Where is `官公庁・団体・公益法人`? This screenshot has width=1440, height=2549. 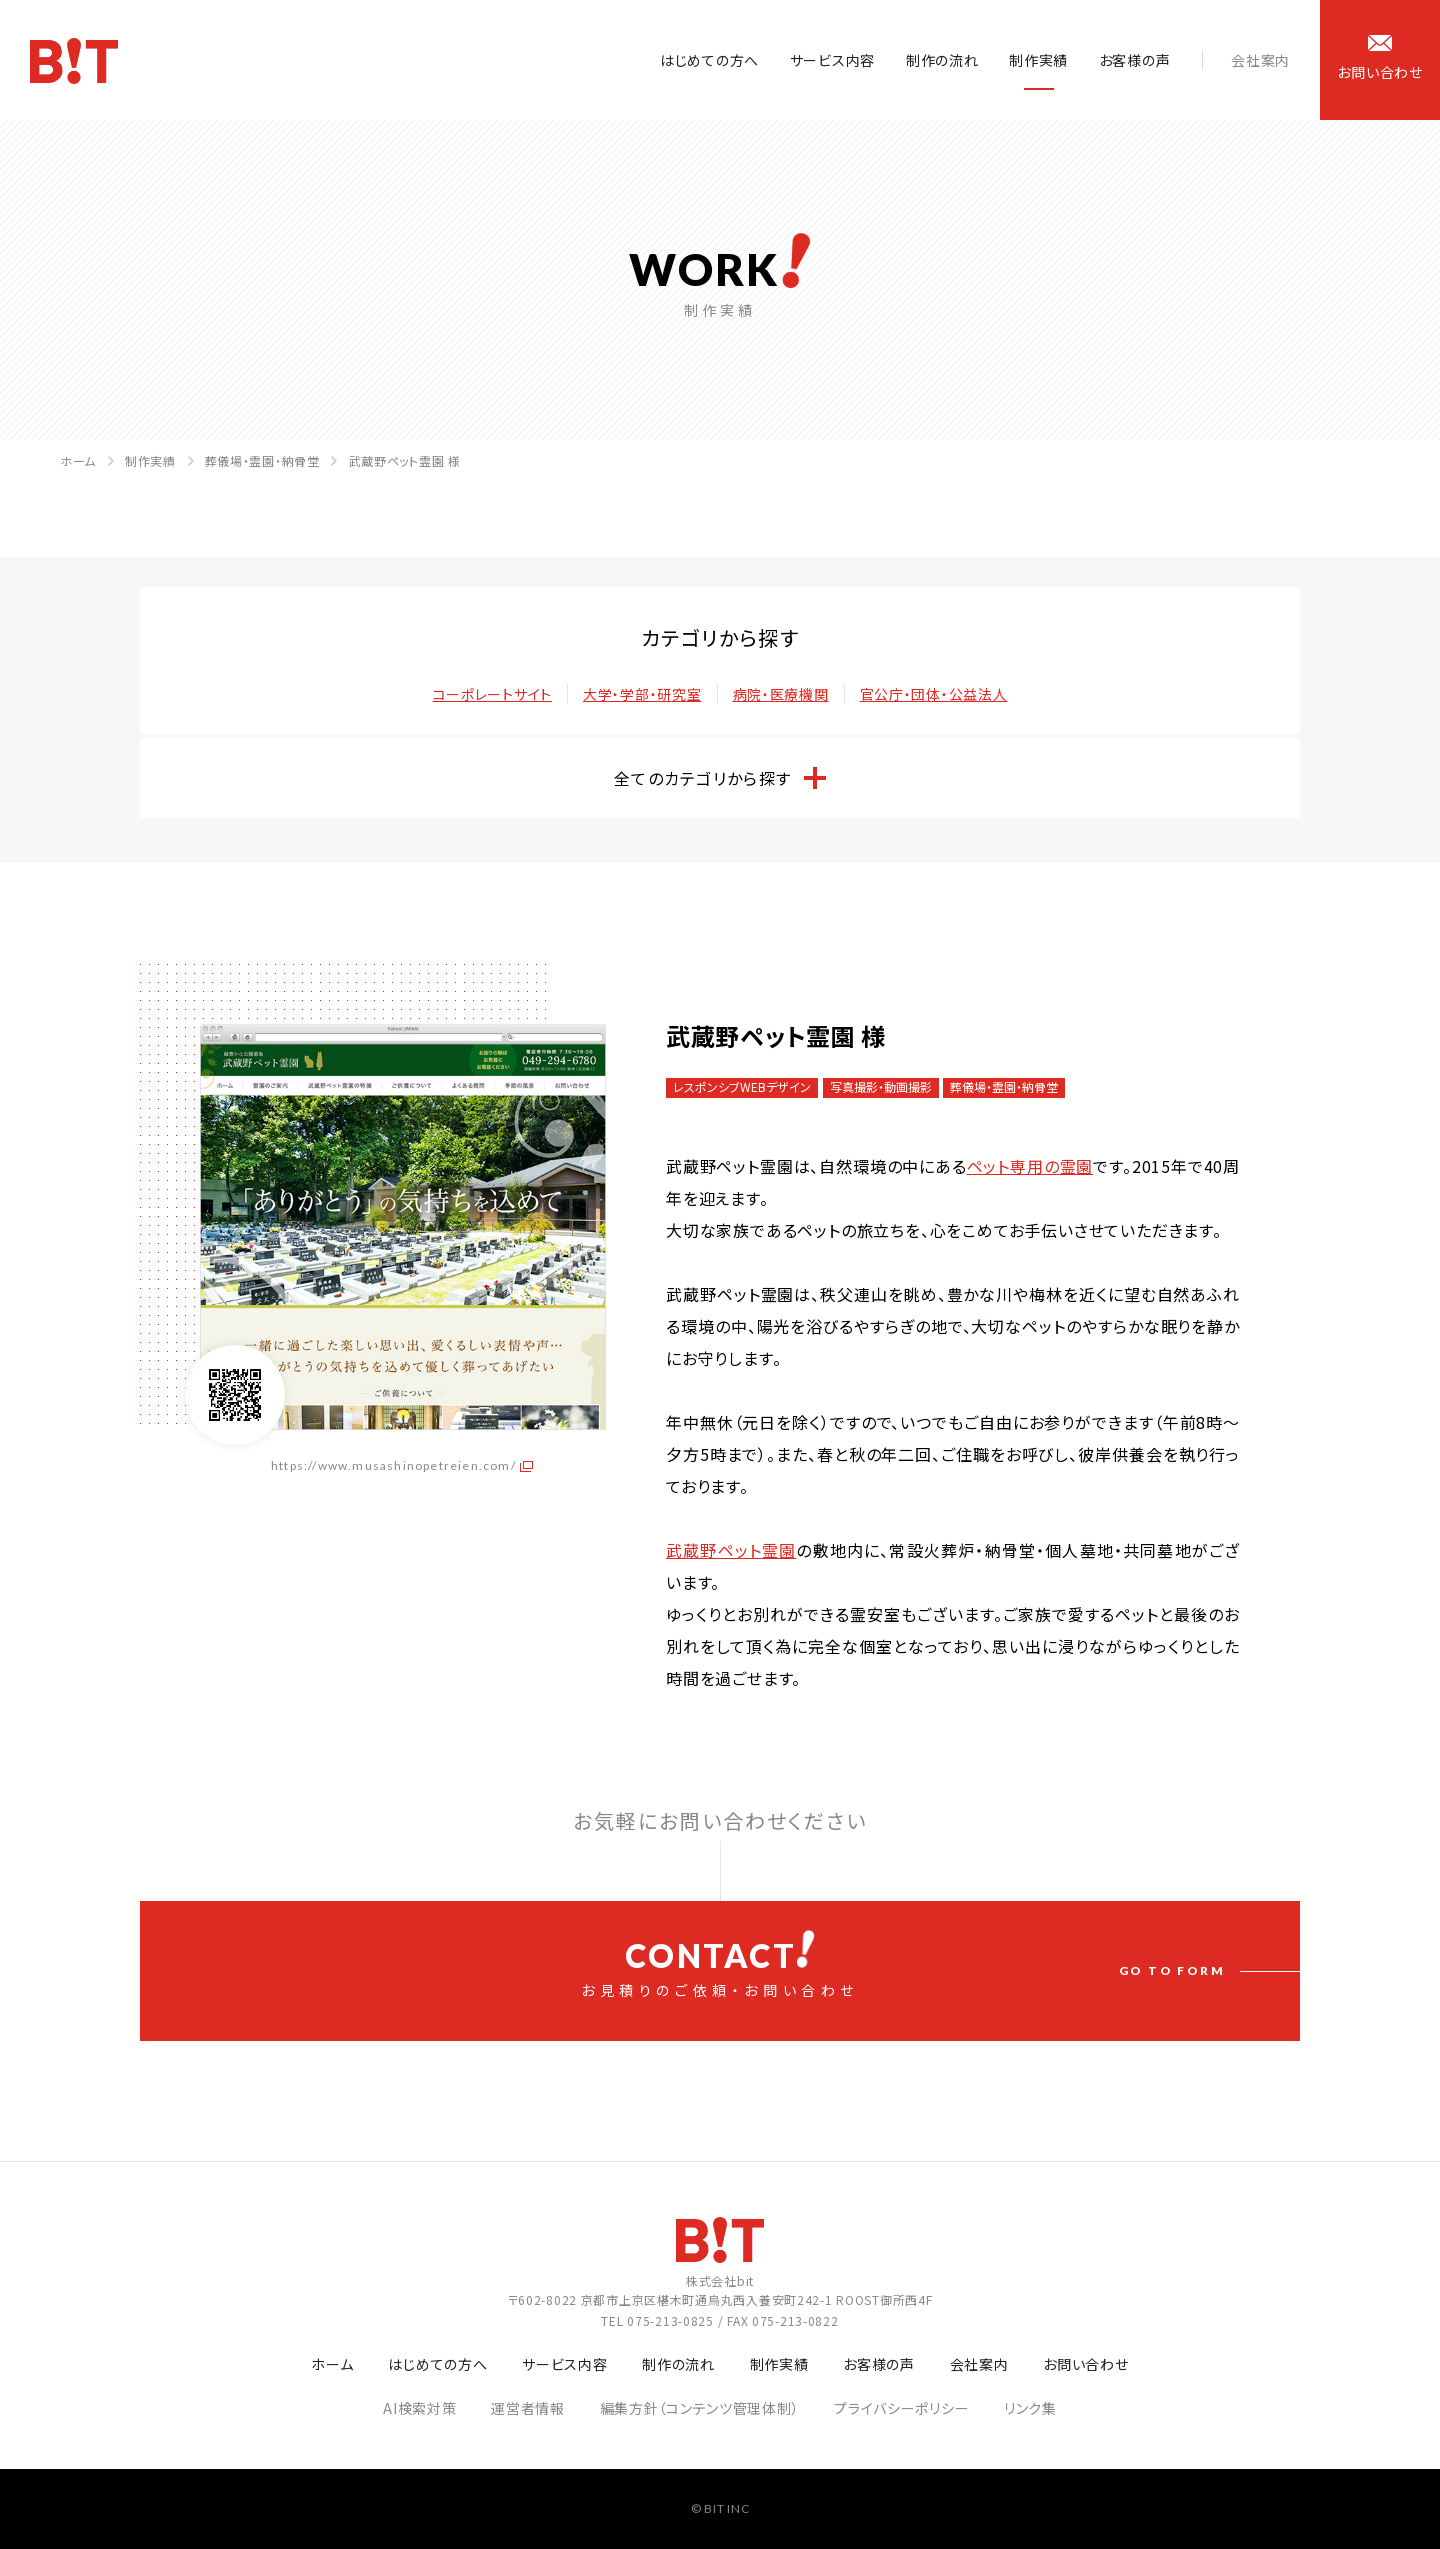
官公庁・団体・公益法人 is located at coordinates (934, 694).